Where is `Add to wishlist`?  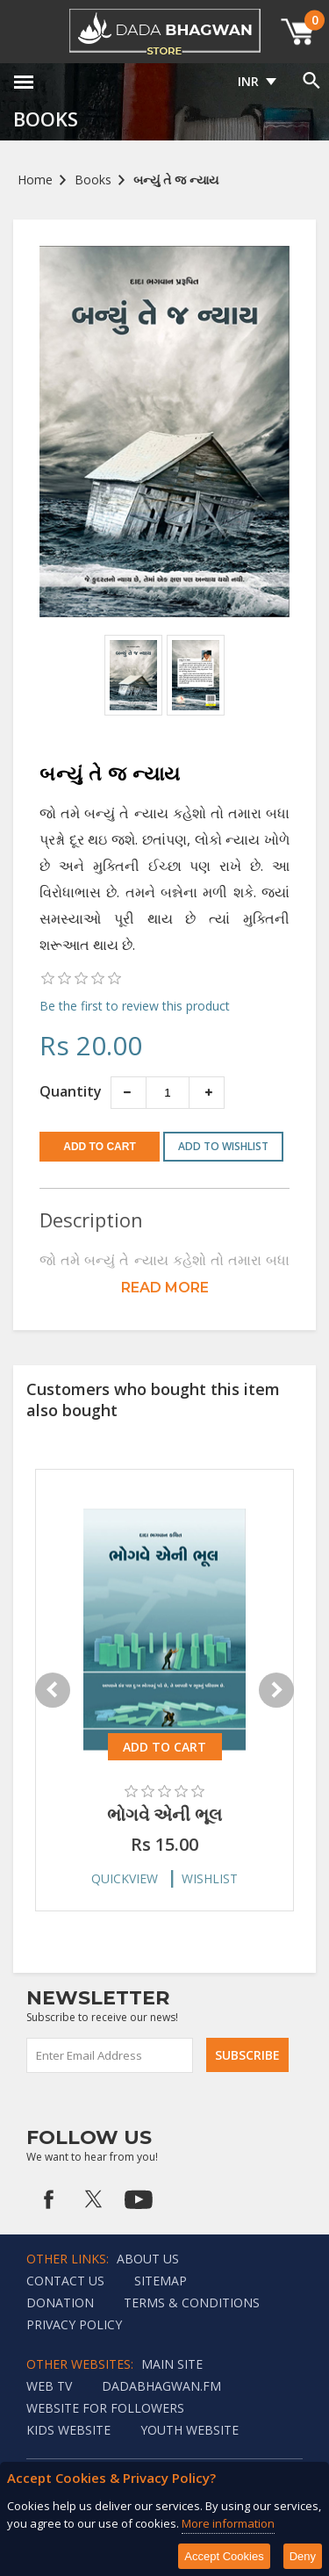 Add to wishlist is located at coordinates (223, 1146).